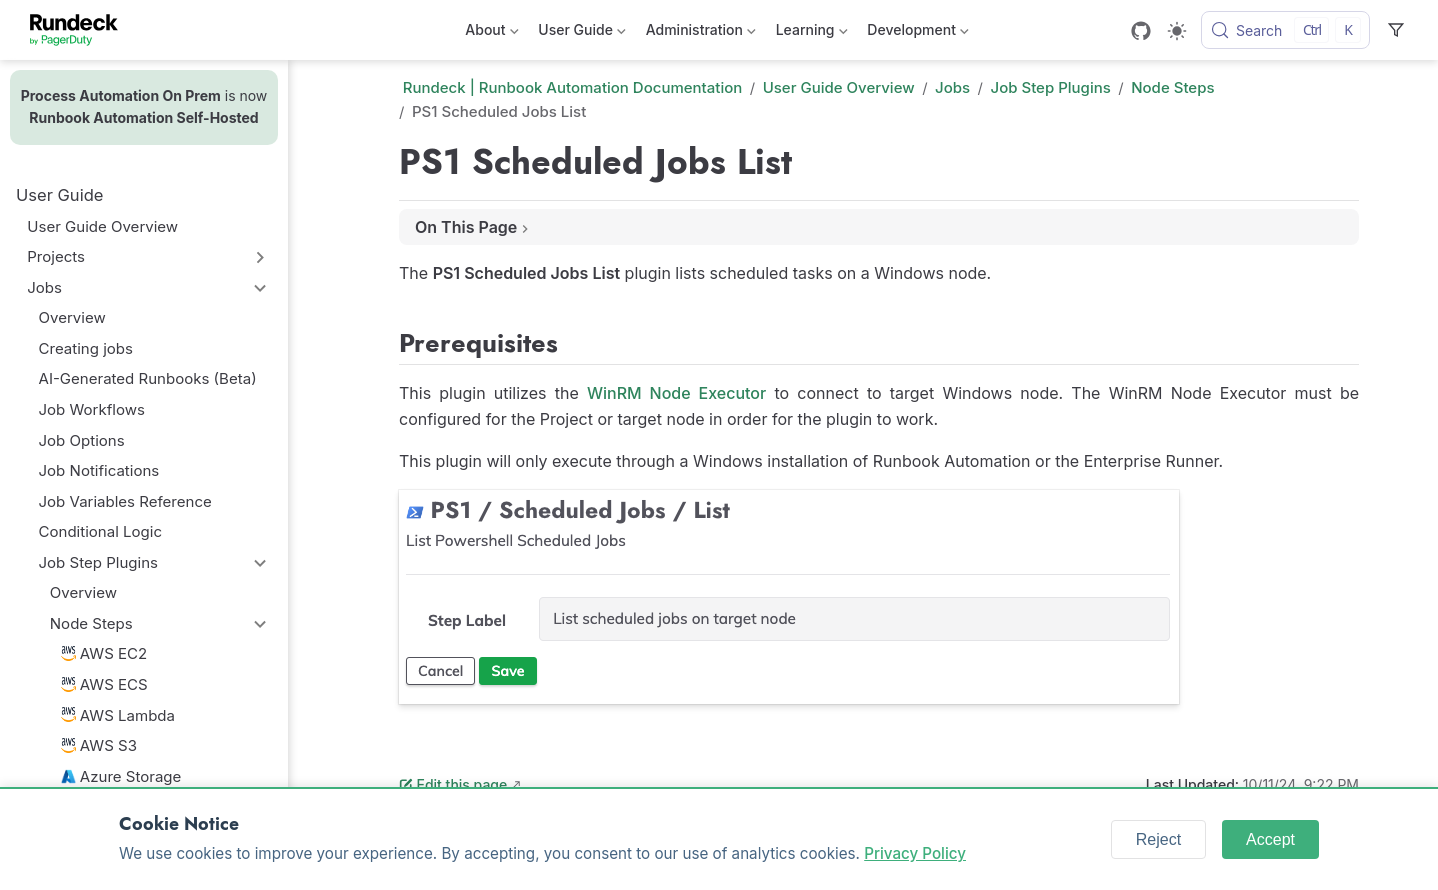 This screenshot has height=890, width=1438. Describe the element at coordinates (812, 33) in the screenshot. I see `Learning` at that location.